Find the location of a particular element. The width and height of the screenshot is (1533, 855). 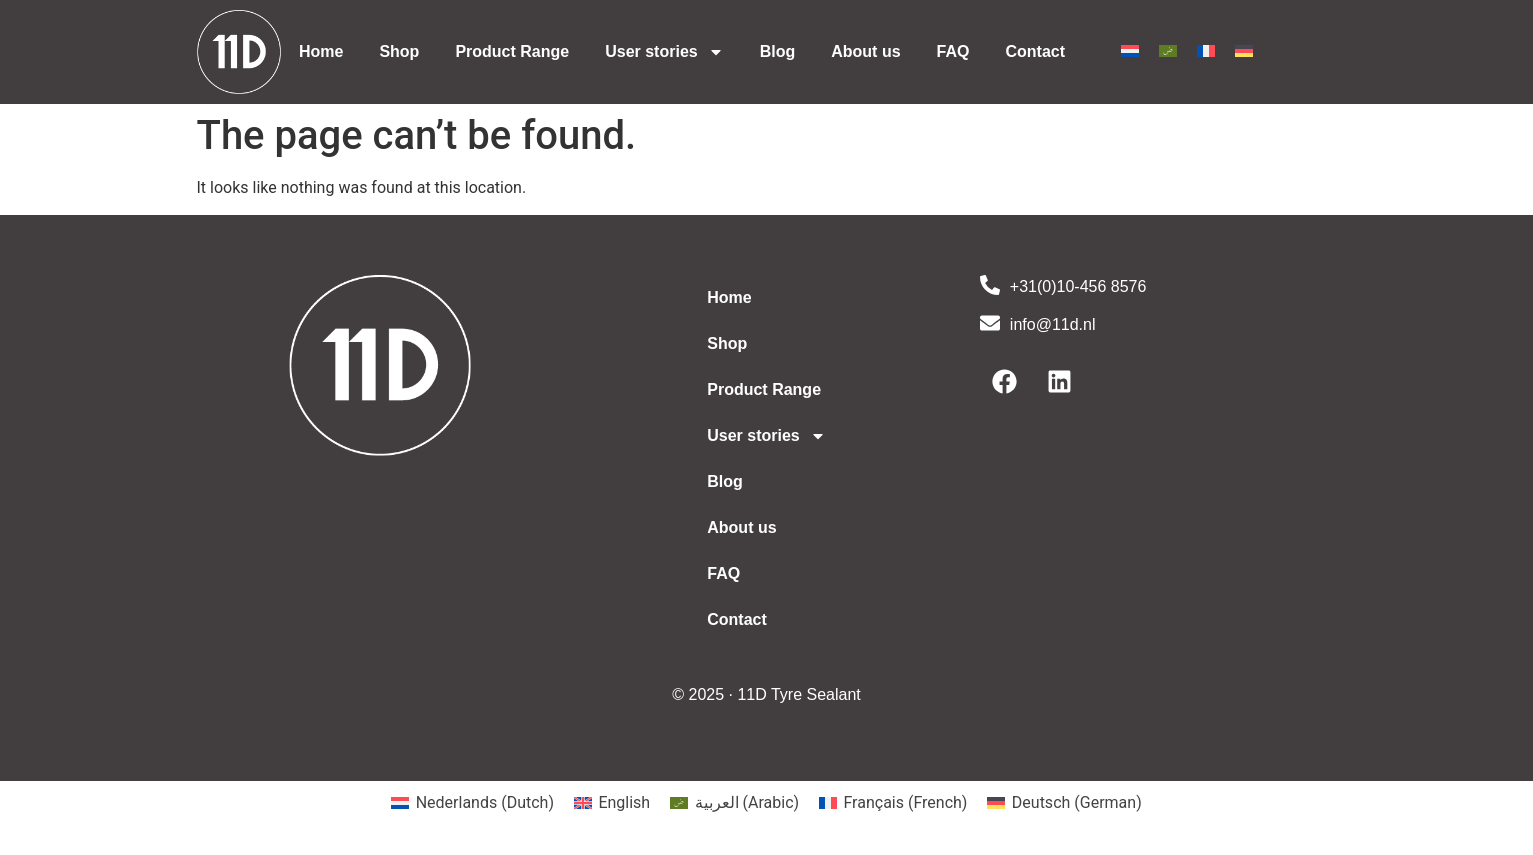

Contact is located at coordinates (1035, 51).